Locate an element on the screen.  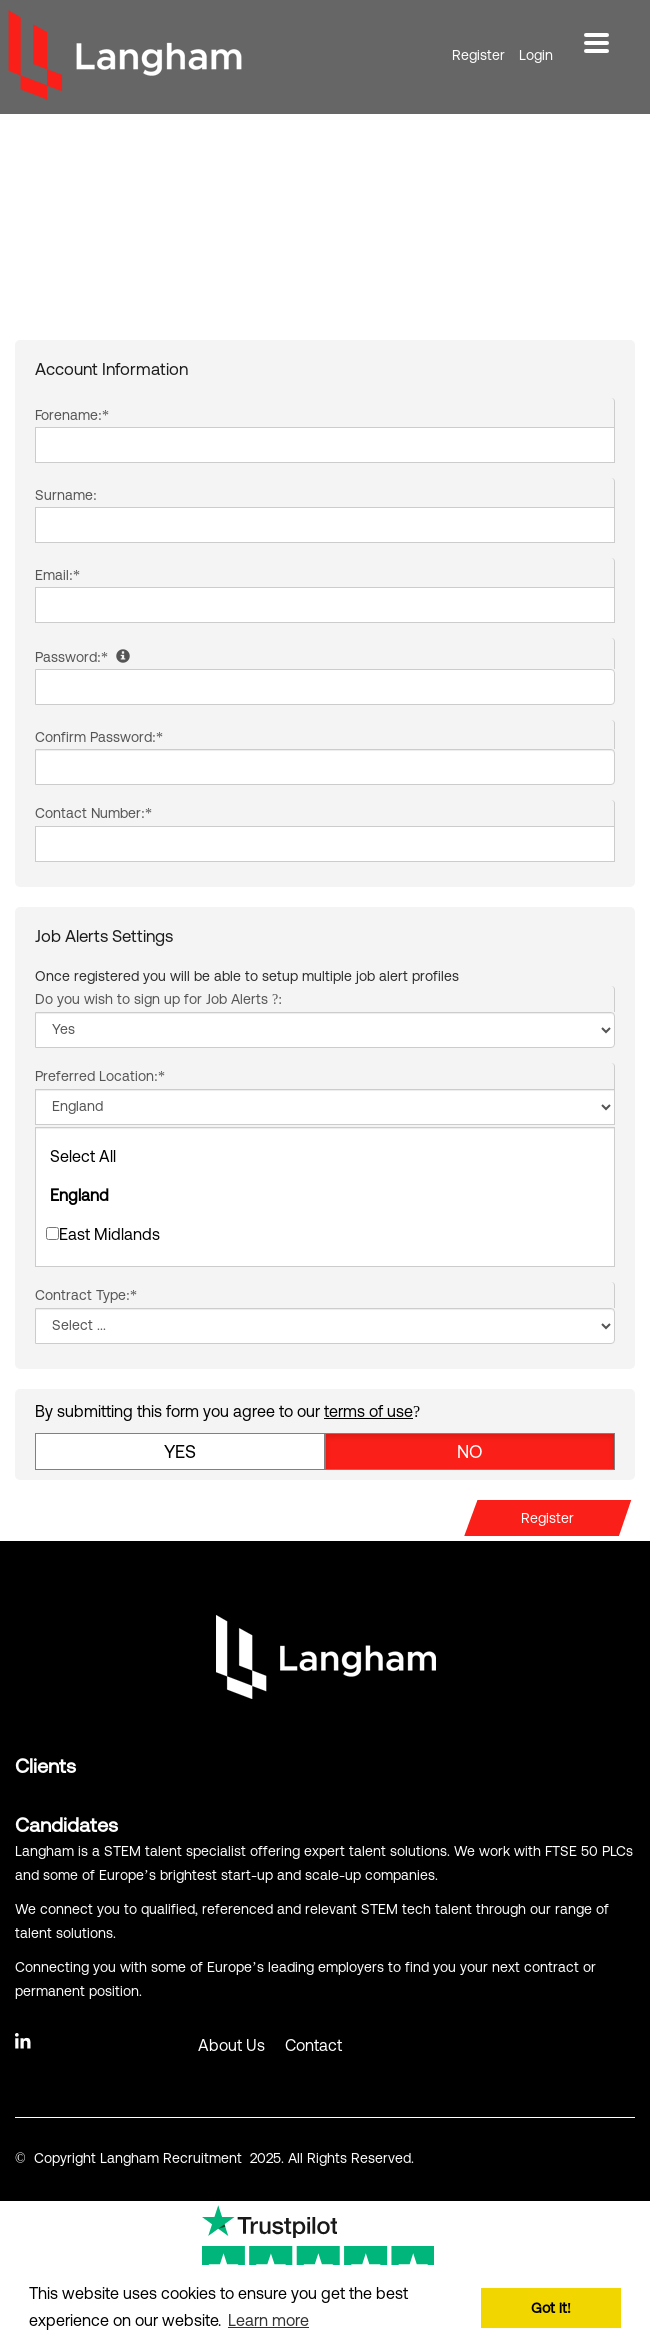
Select All is located at coordinates (83, 1156).